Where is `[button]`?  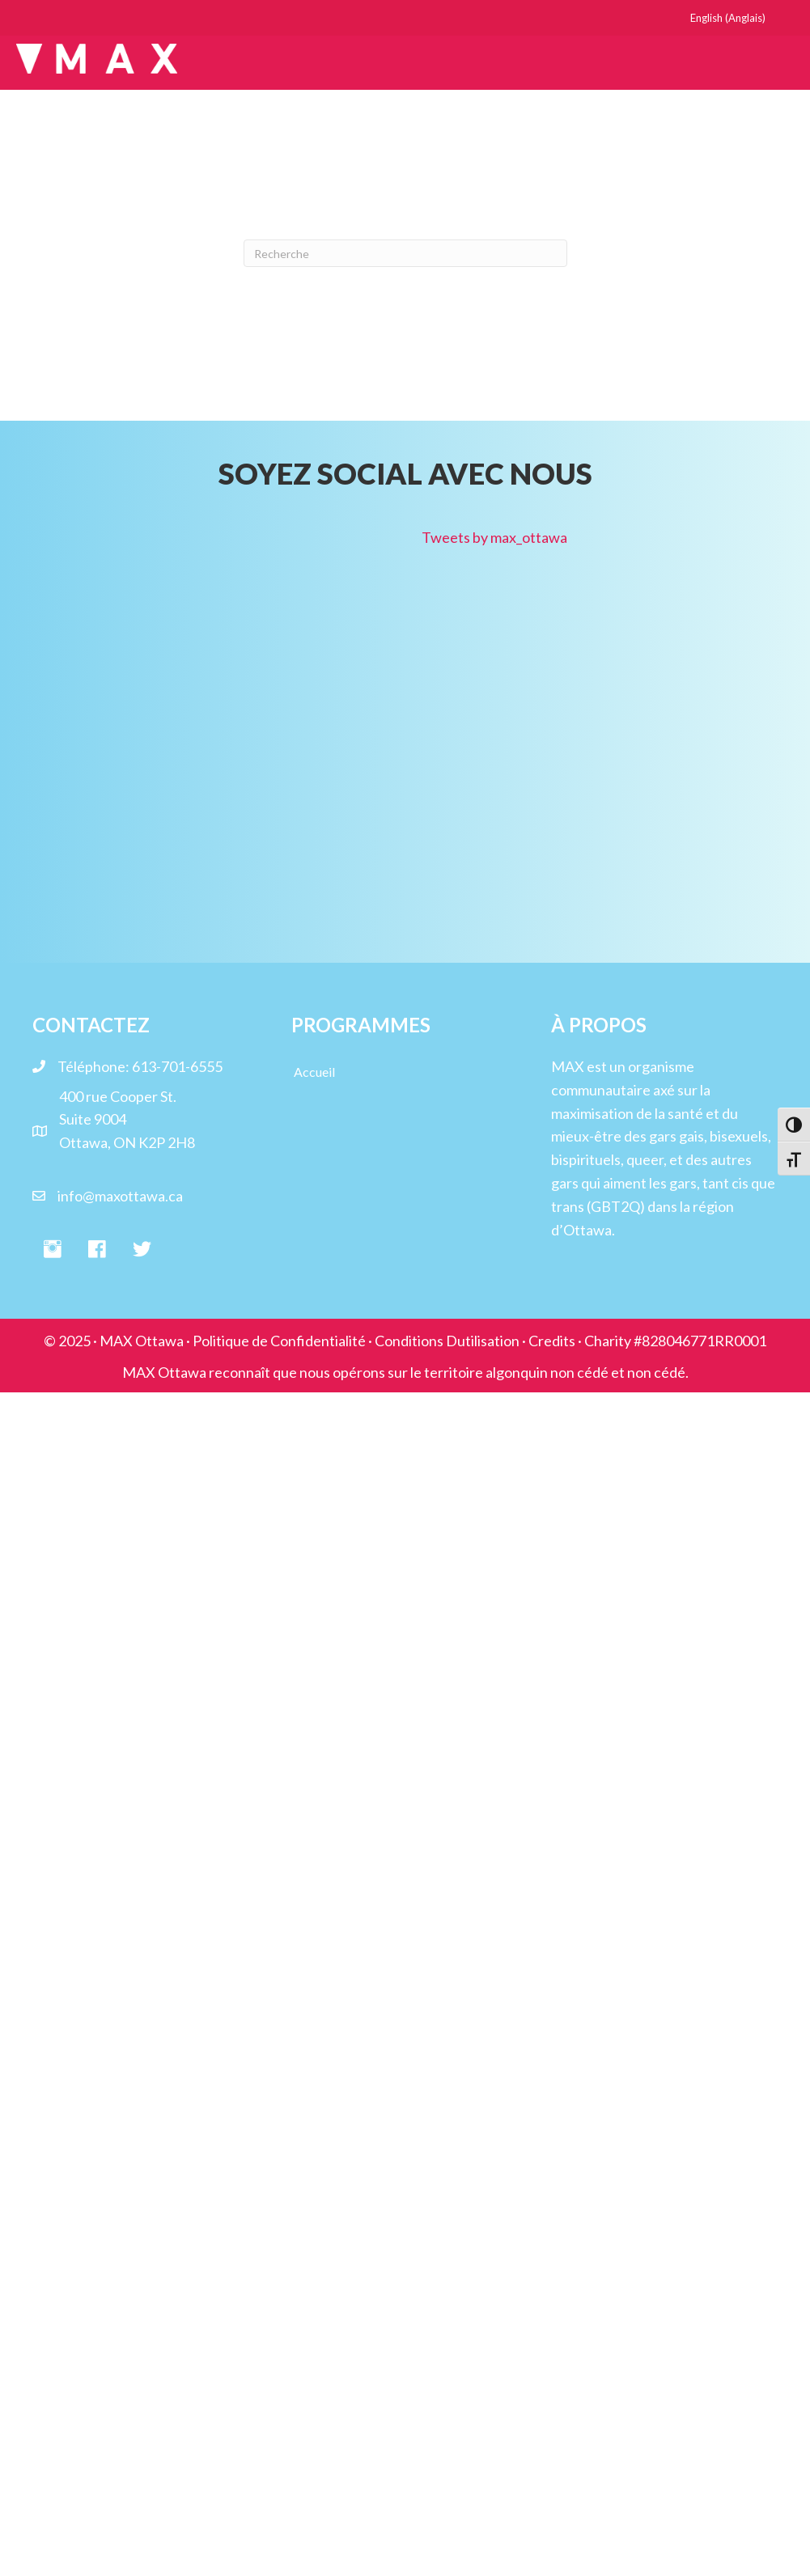
[button] is located at coordinates (52, 1250).